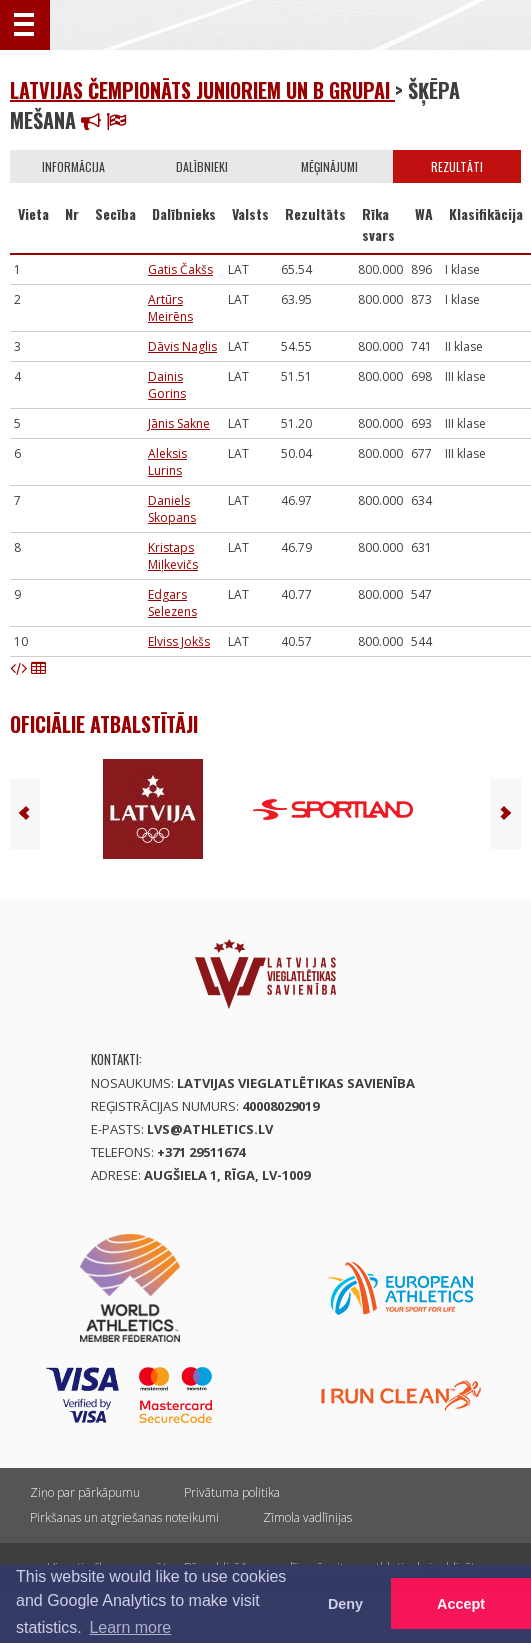 This screenshot has height=1643, width=531. I want to click on Zīmola vadlīnijas, so click(307, 1517).